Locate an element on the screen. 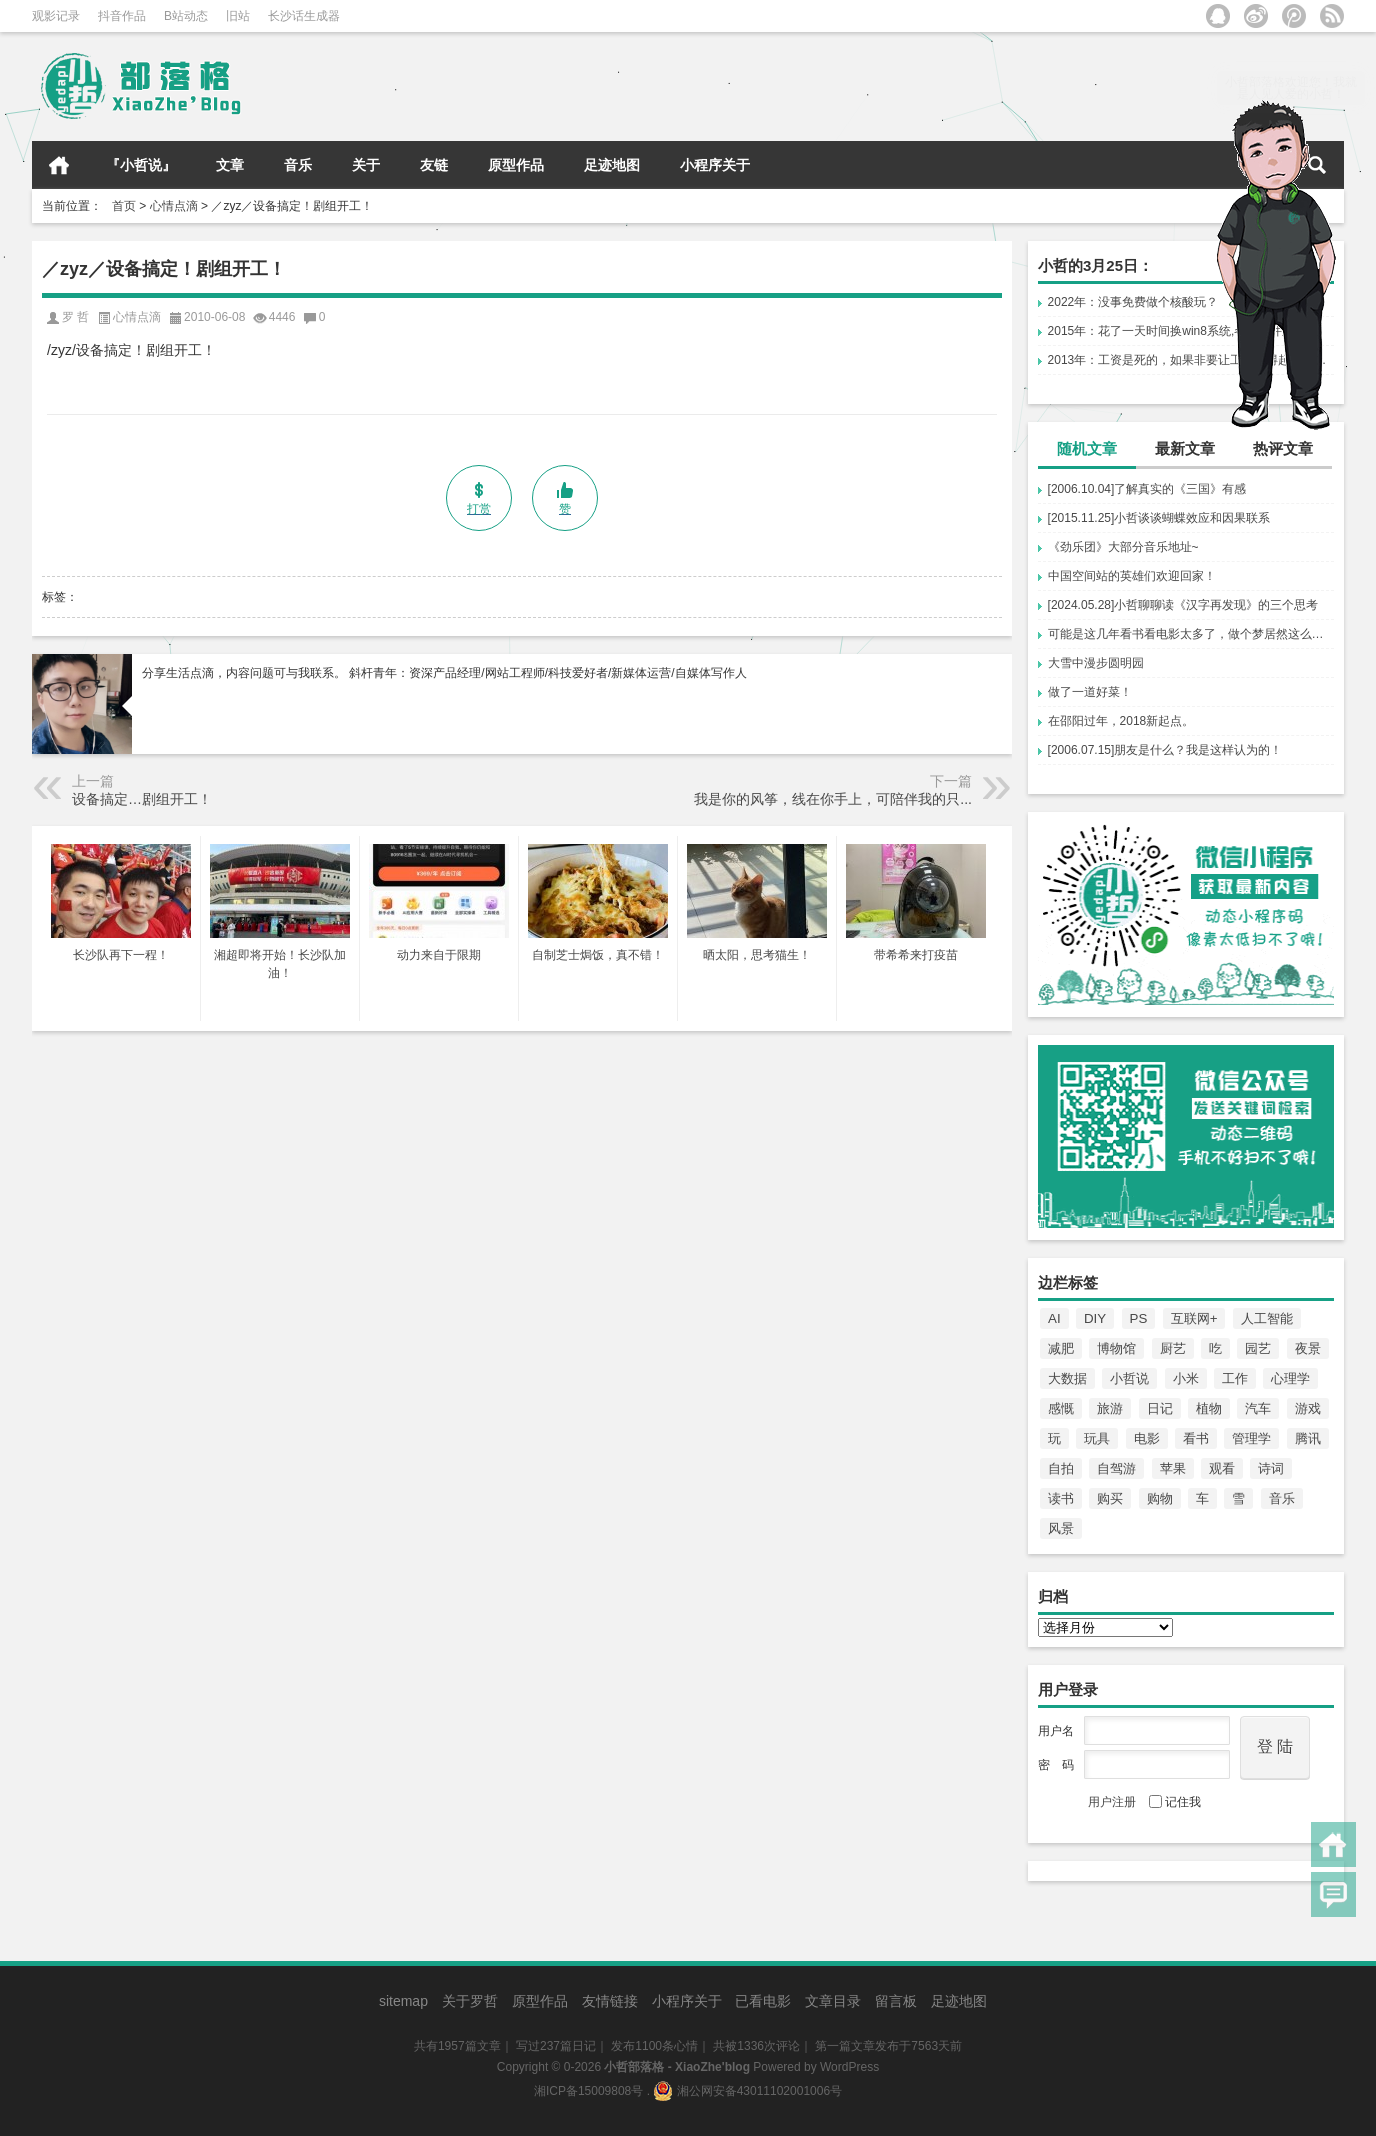 This screenshot has height=2136, width=1376. 友情链接 is located at coordinates (610, 2001).